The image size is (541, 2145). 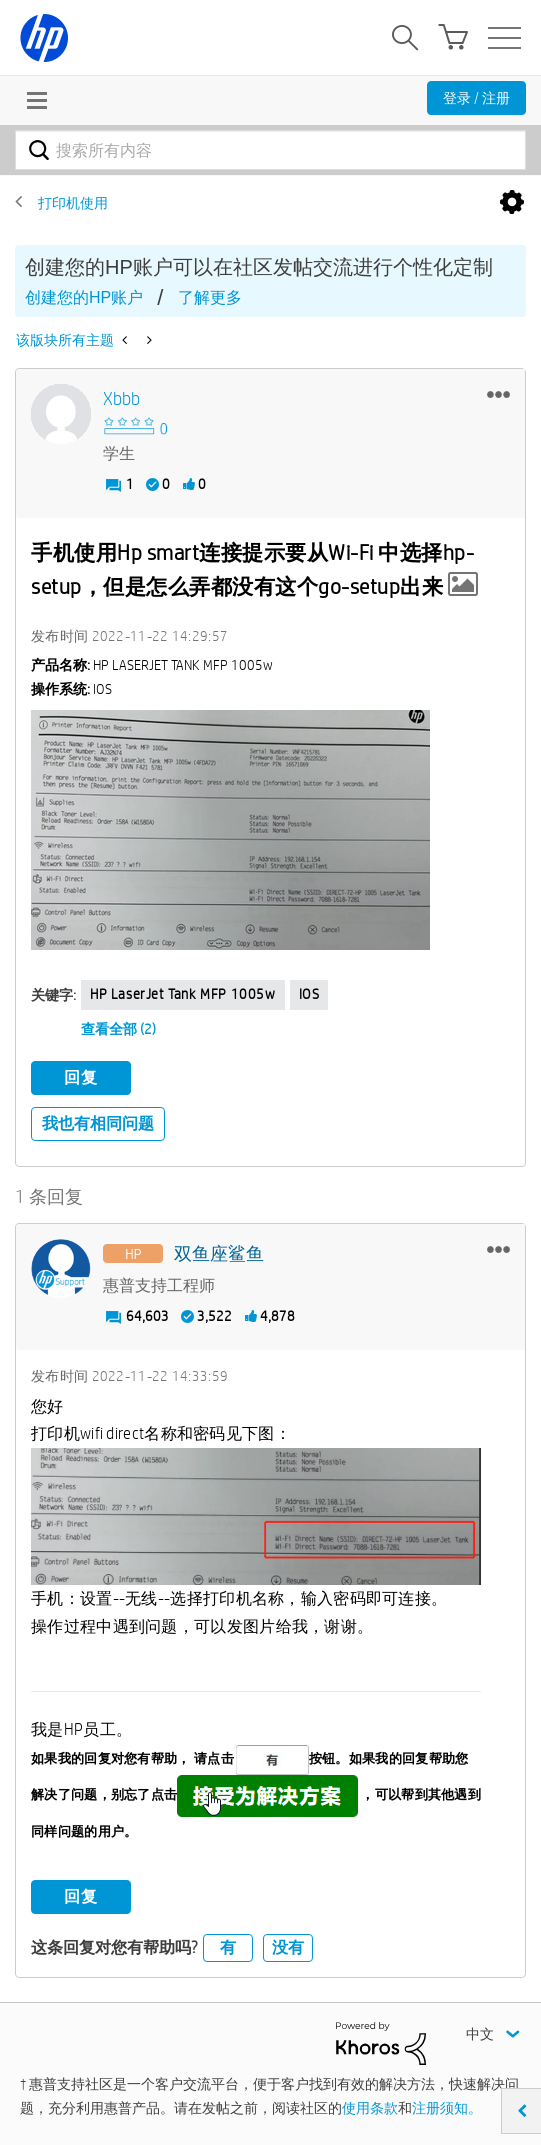 I want to click on [button], so click(x=498, y=394).